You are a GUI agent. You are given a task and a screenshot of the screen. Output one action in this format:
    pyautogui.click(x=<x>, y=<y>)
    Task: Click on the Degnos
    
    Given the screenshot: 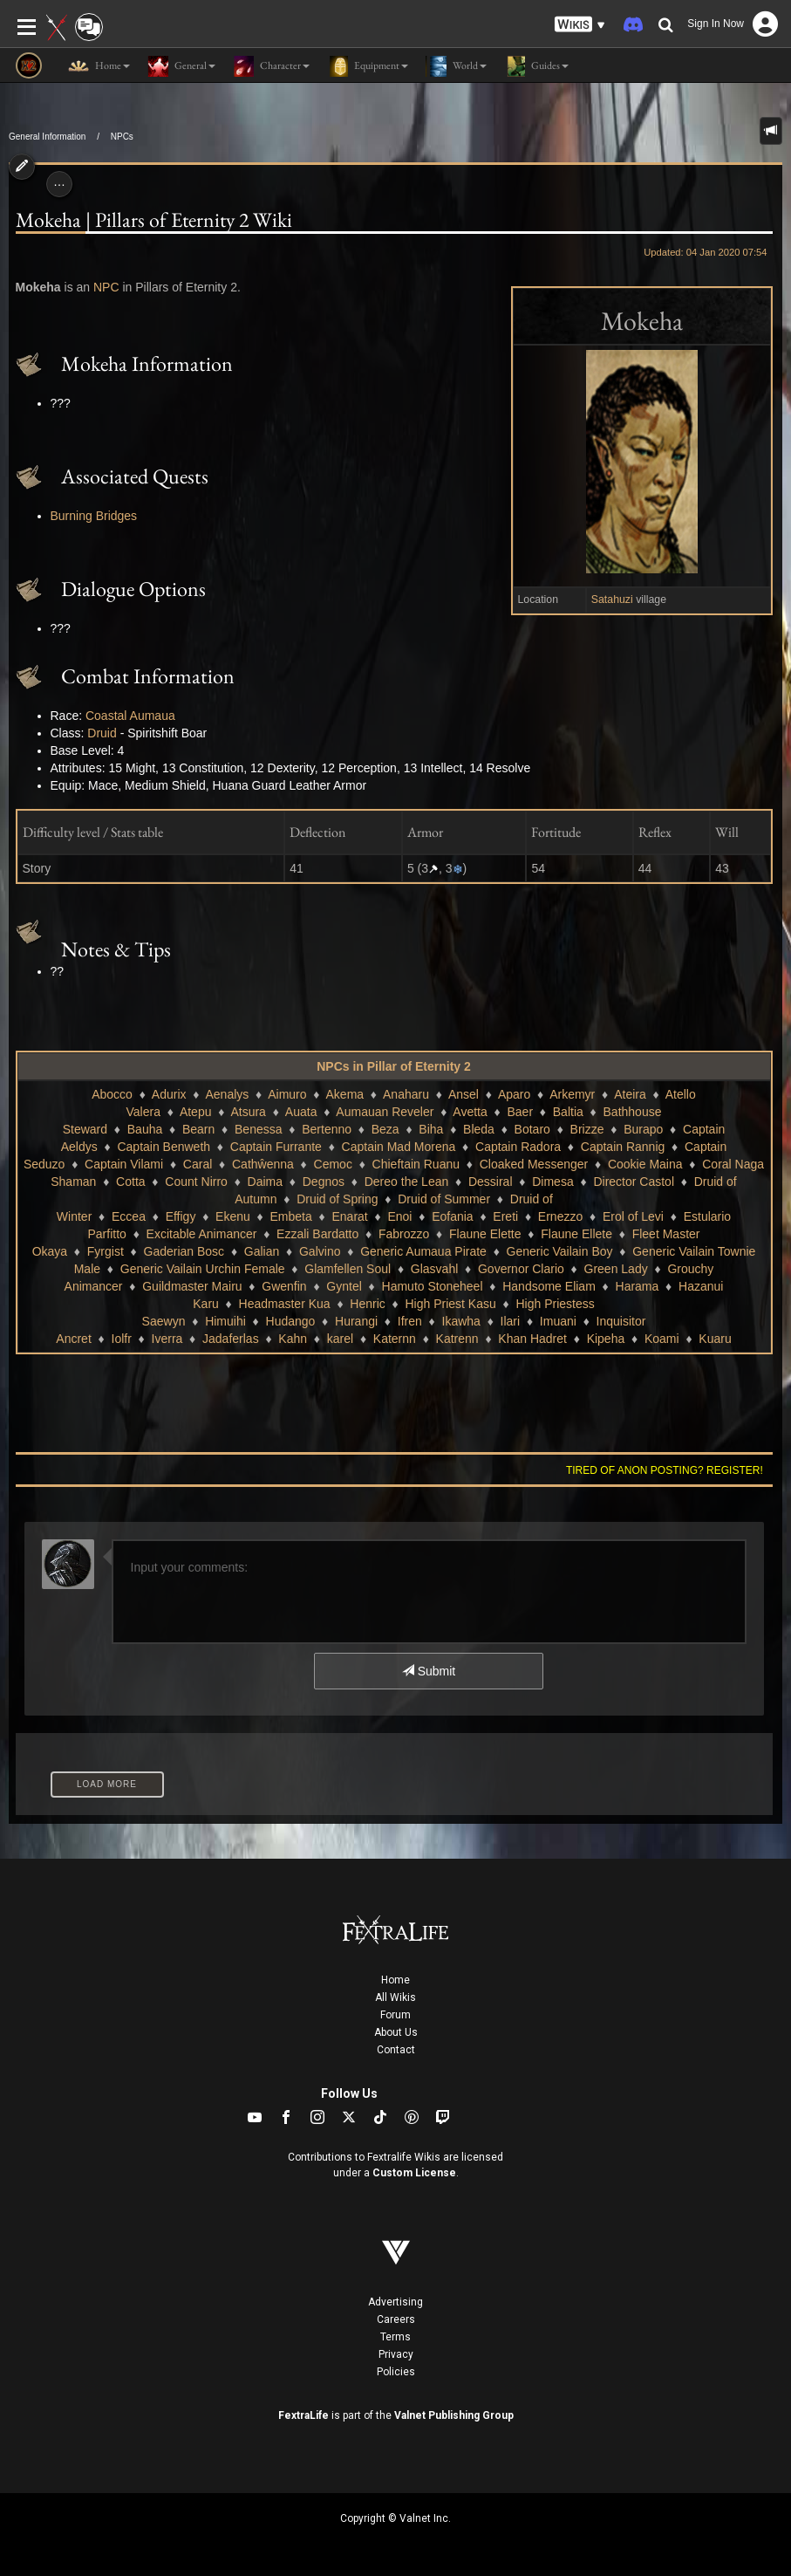 What is the action you would take?
    pyautogui.click(x=323, y=1182)
    